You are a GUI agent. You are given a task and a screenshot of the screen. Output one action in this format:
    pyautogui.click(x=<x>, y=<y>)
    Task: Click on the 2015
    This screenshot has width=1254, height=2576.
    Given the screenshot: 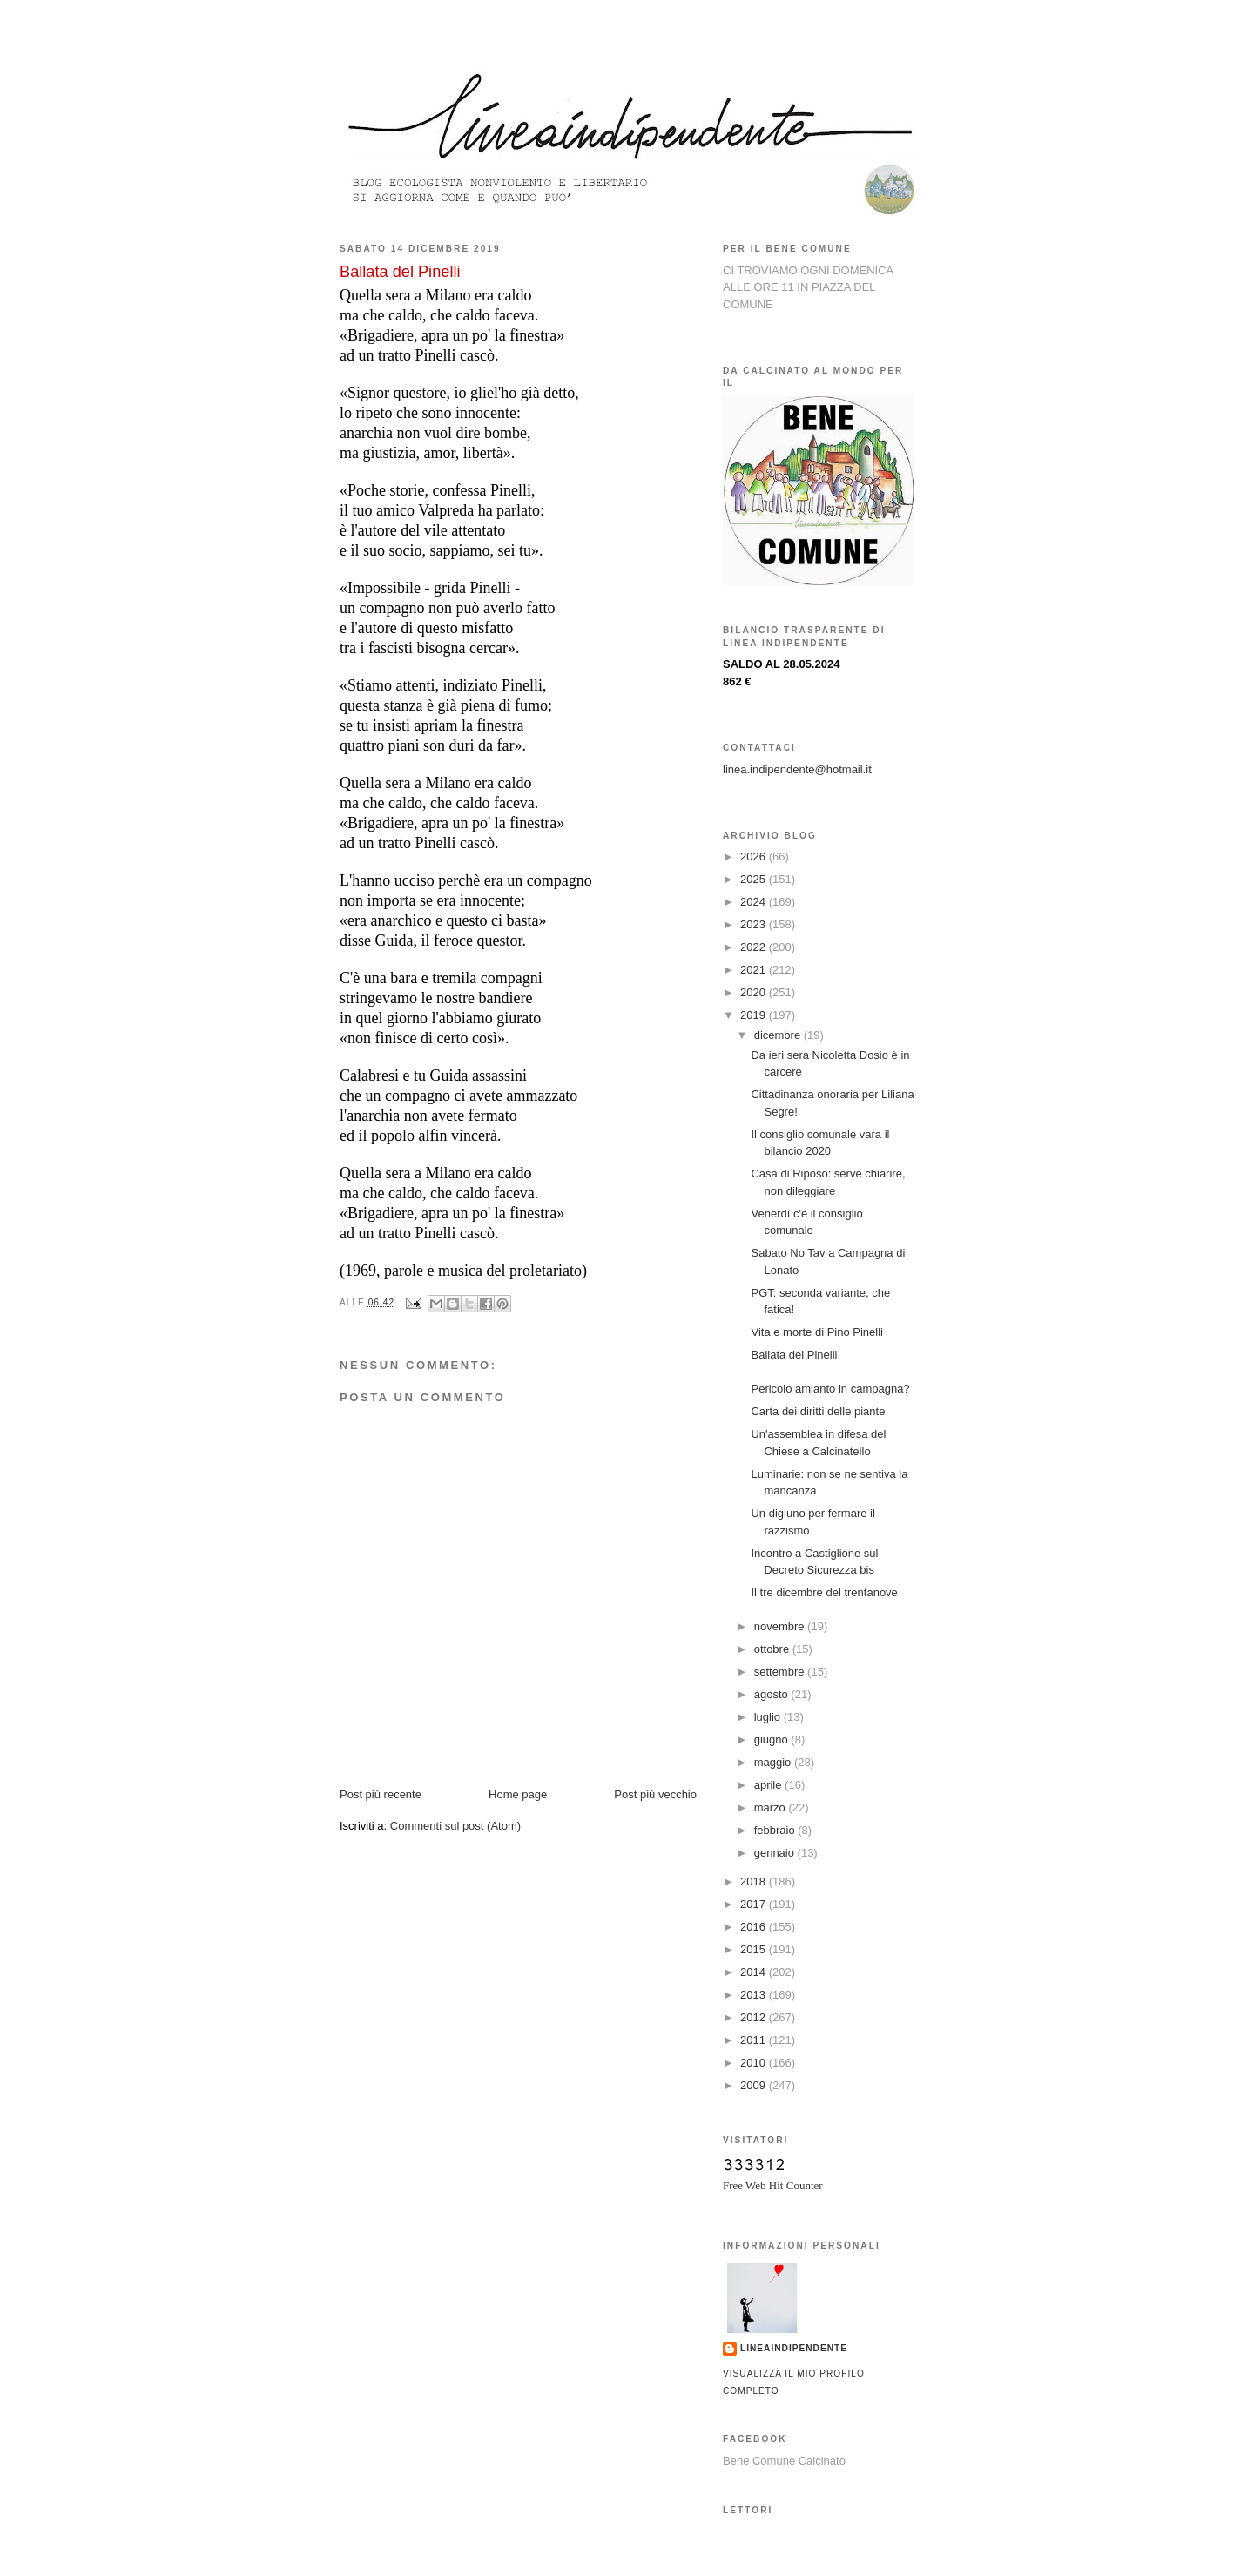 What is the action you would take?
    pyautogui.click(x=754, y=1949)
    